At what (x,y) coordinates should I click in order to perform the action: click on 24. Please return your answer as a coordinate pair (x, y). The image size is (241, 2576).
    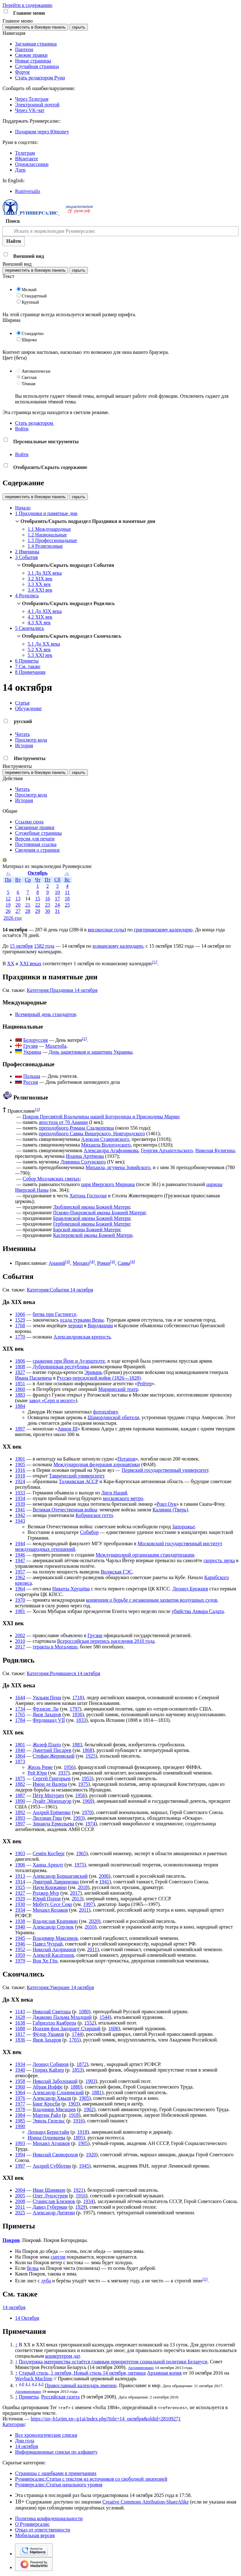
    Looking at the image, I should click on (57, 904).